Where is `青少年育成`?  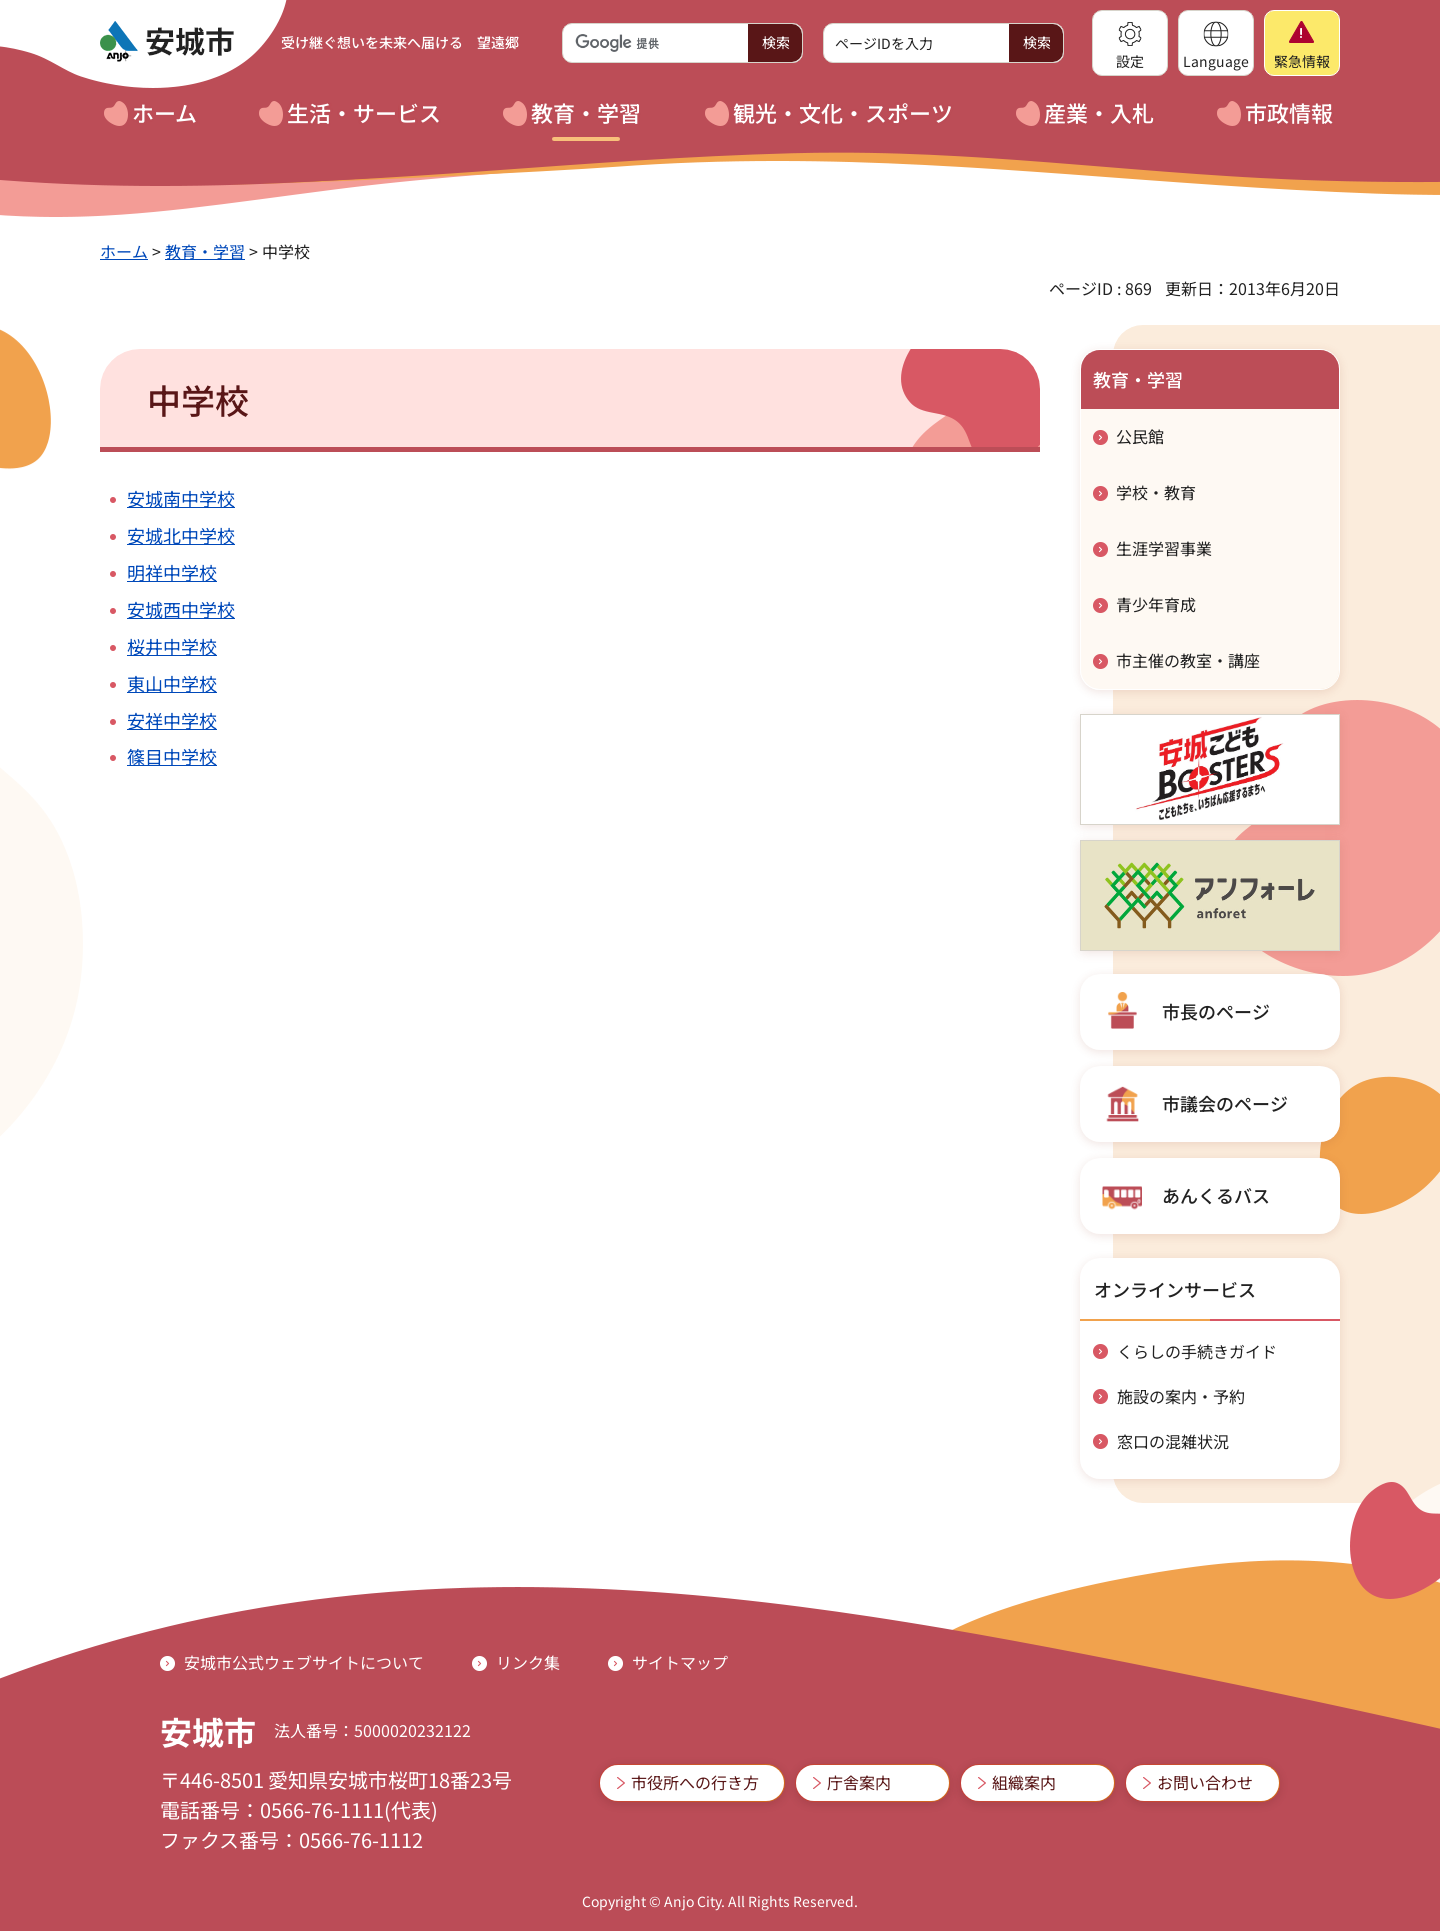 青少年育成 is located at coordinates (1156, 604).